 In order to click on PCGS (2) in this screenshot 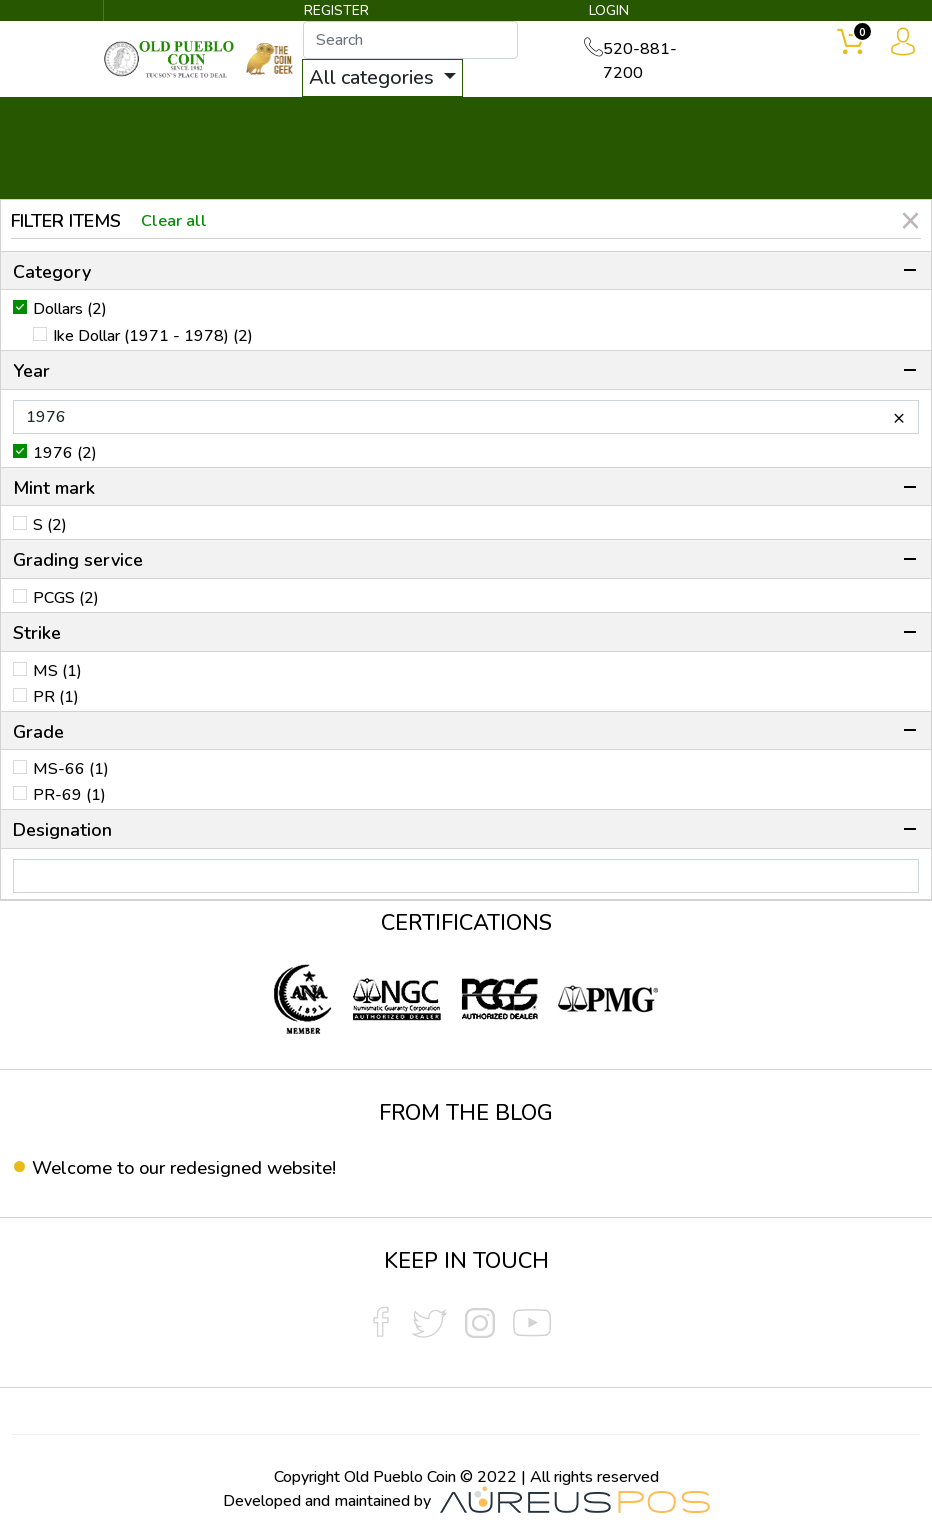, I will do `click(66, 598)`.